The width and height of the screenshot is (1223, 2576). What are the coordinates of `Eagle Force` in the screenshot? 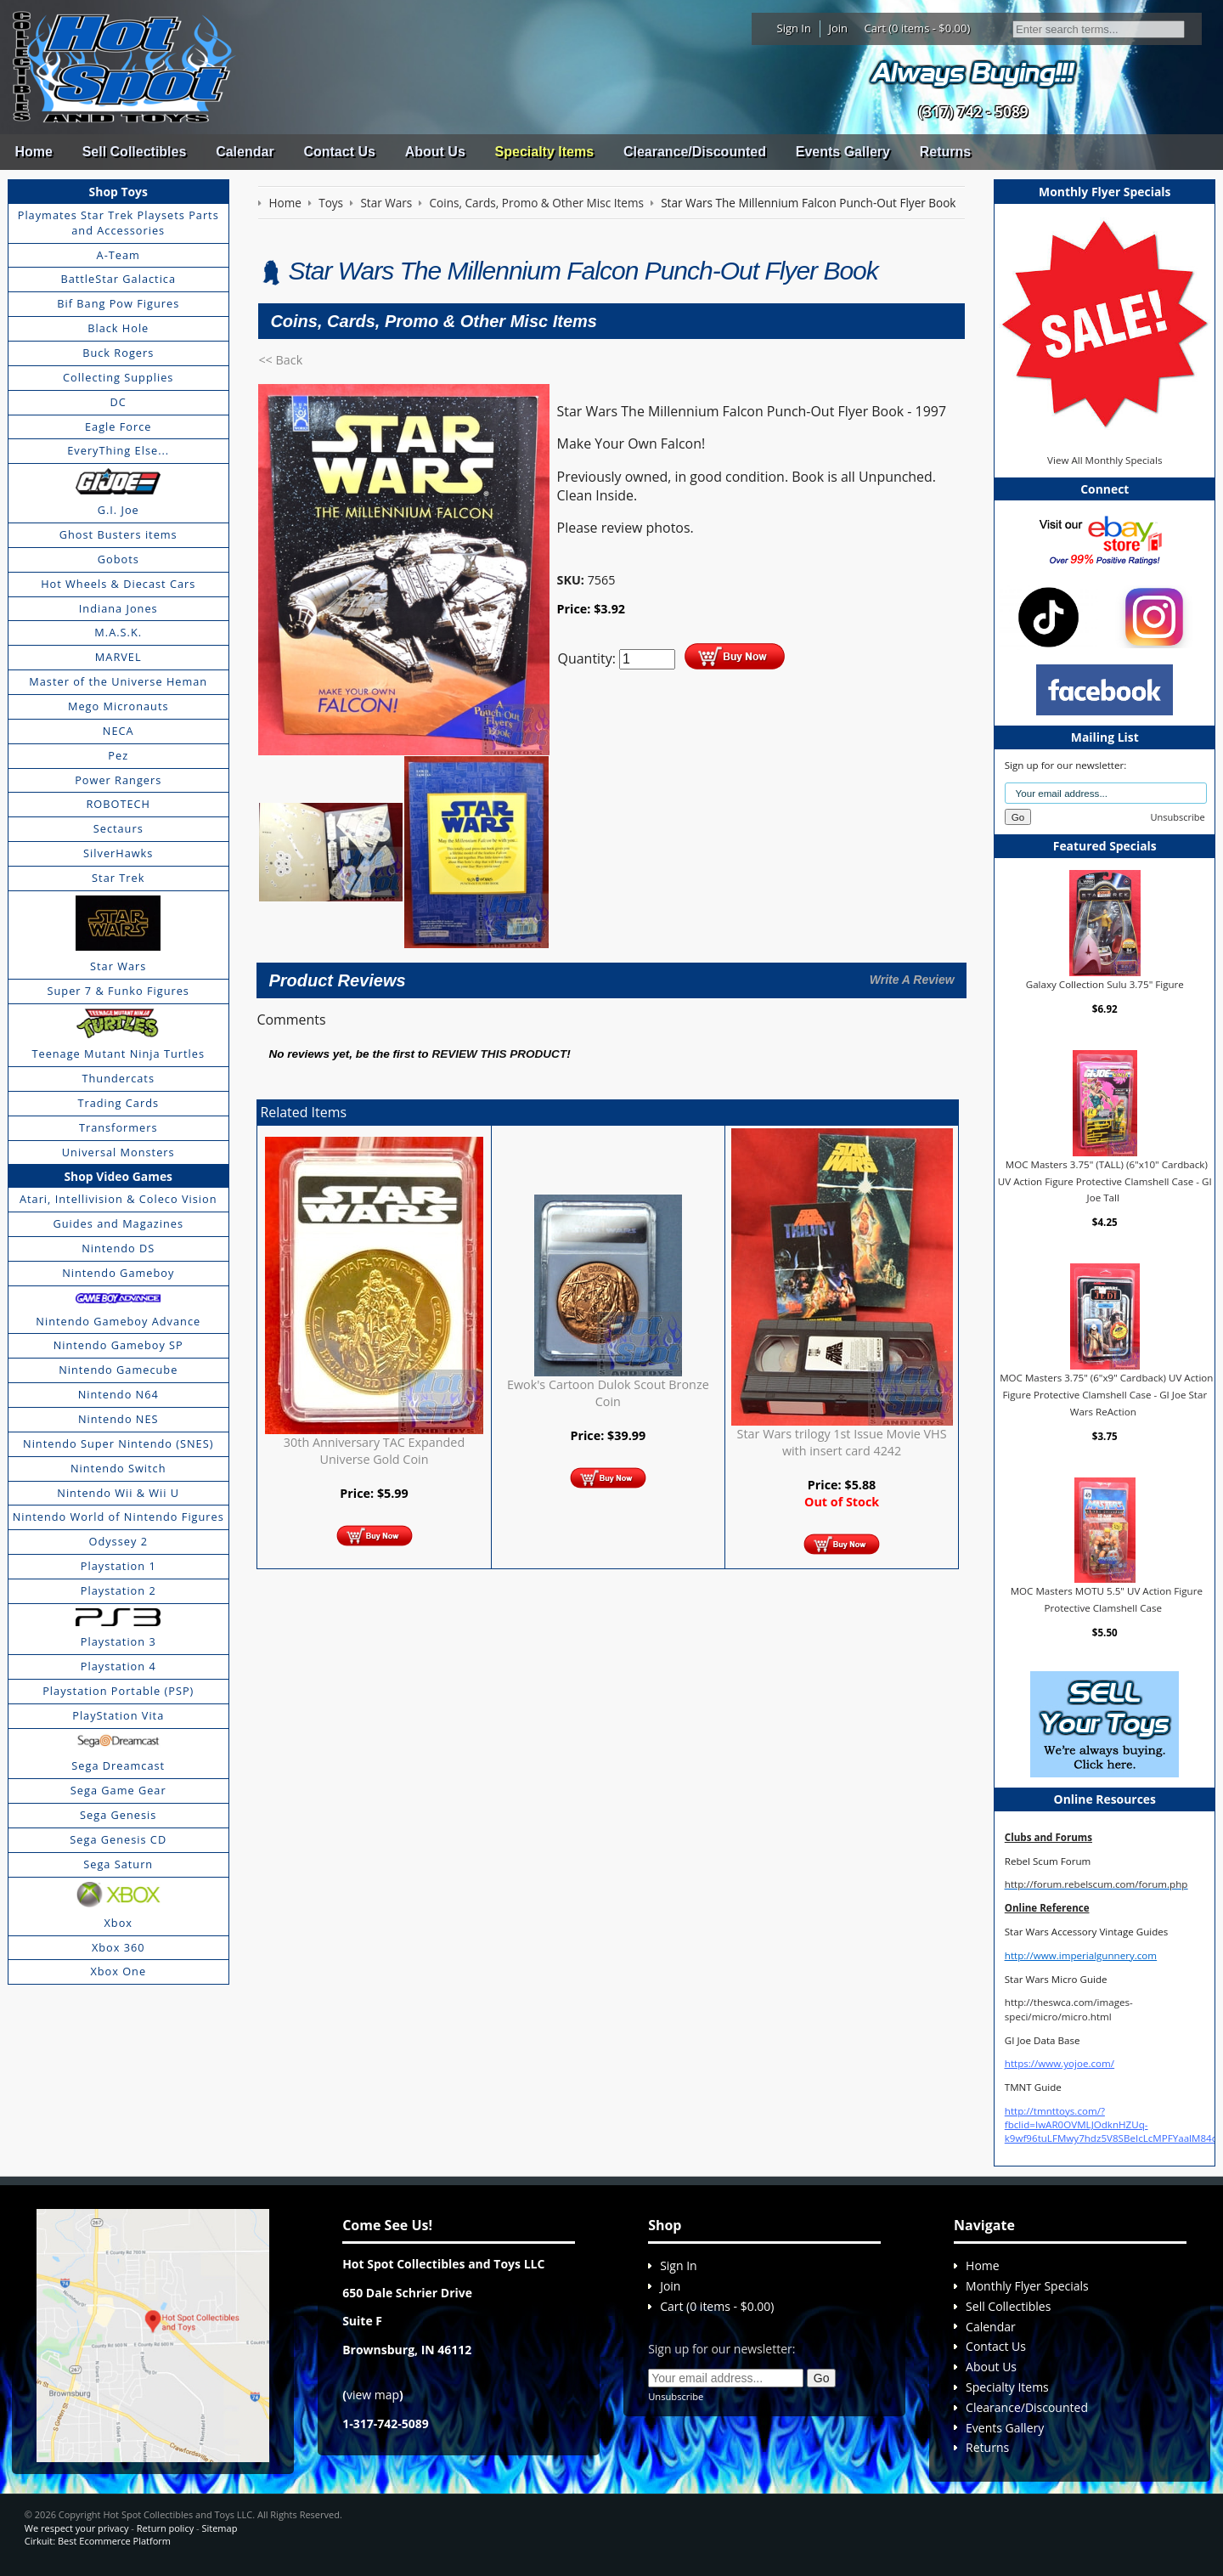 It's located at (118, 426).